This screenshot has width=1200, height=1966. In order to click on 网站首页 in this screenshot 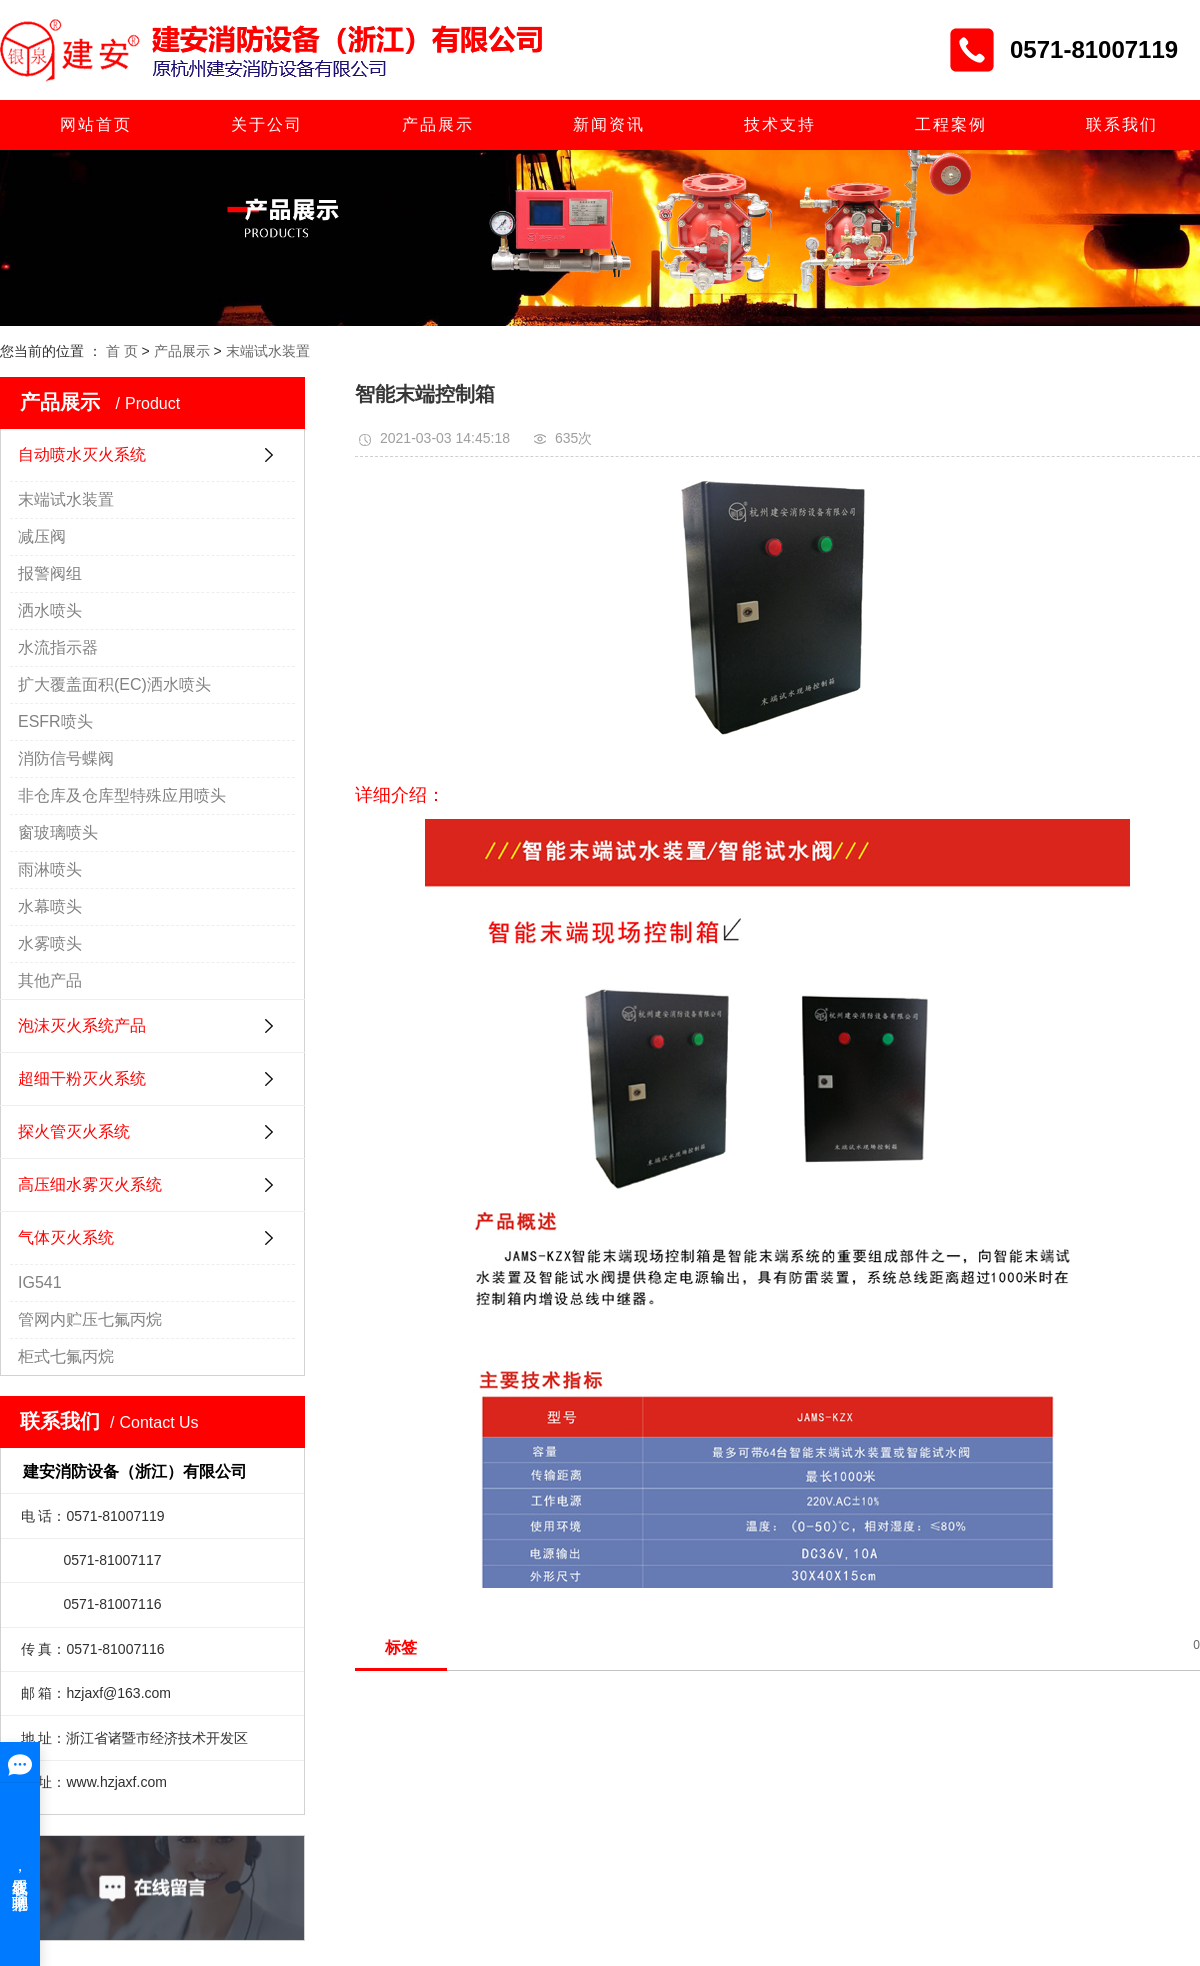, I will do `click(96, 124)`.